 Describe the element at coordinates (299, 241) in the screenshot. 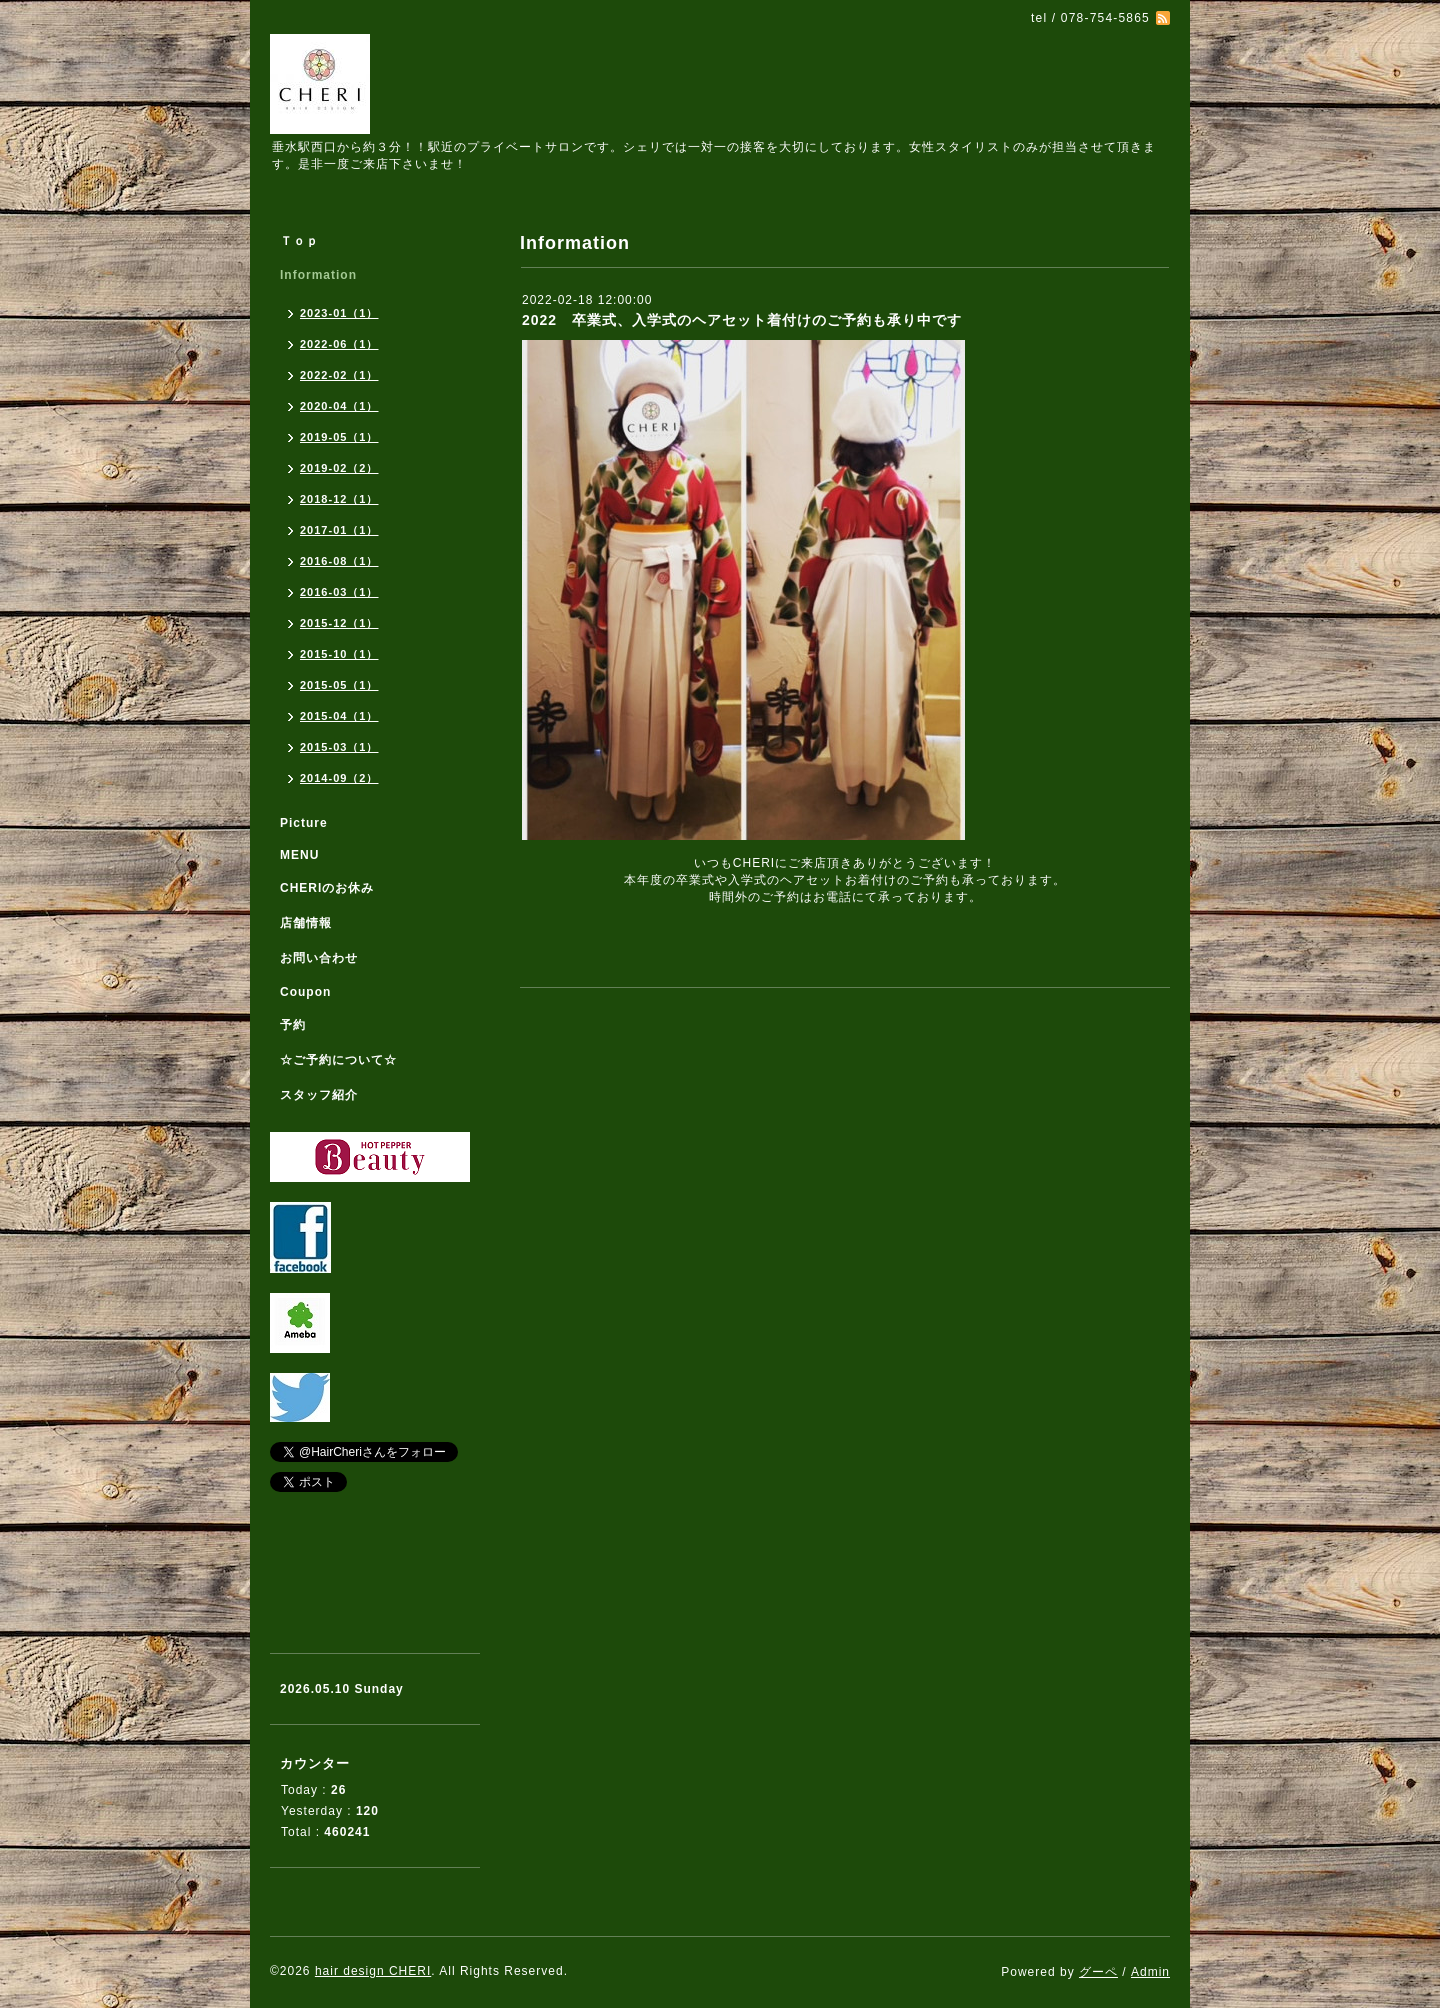

I see `Ｔｏｐ` at that location.